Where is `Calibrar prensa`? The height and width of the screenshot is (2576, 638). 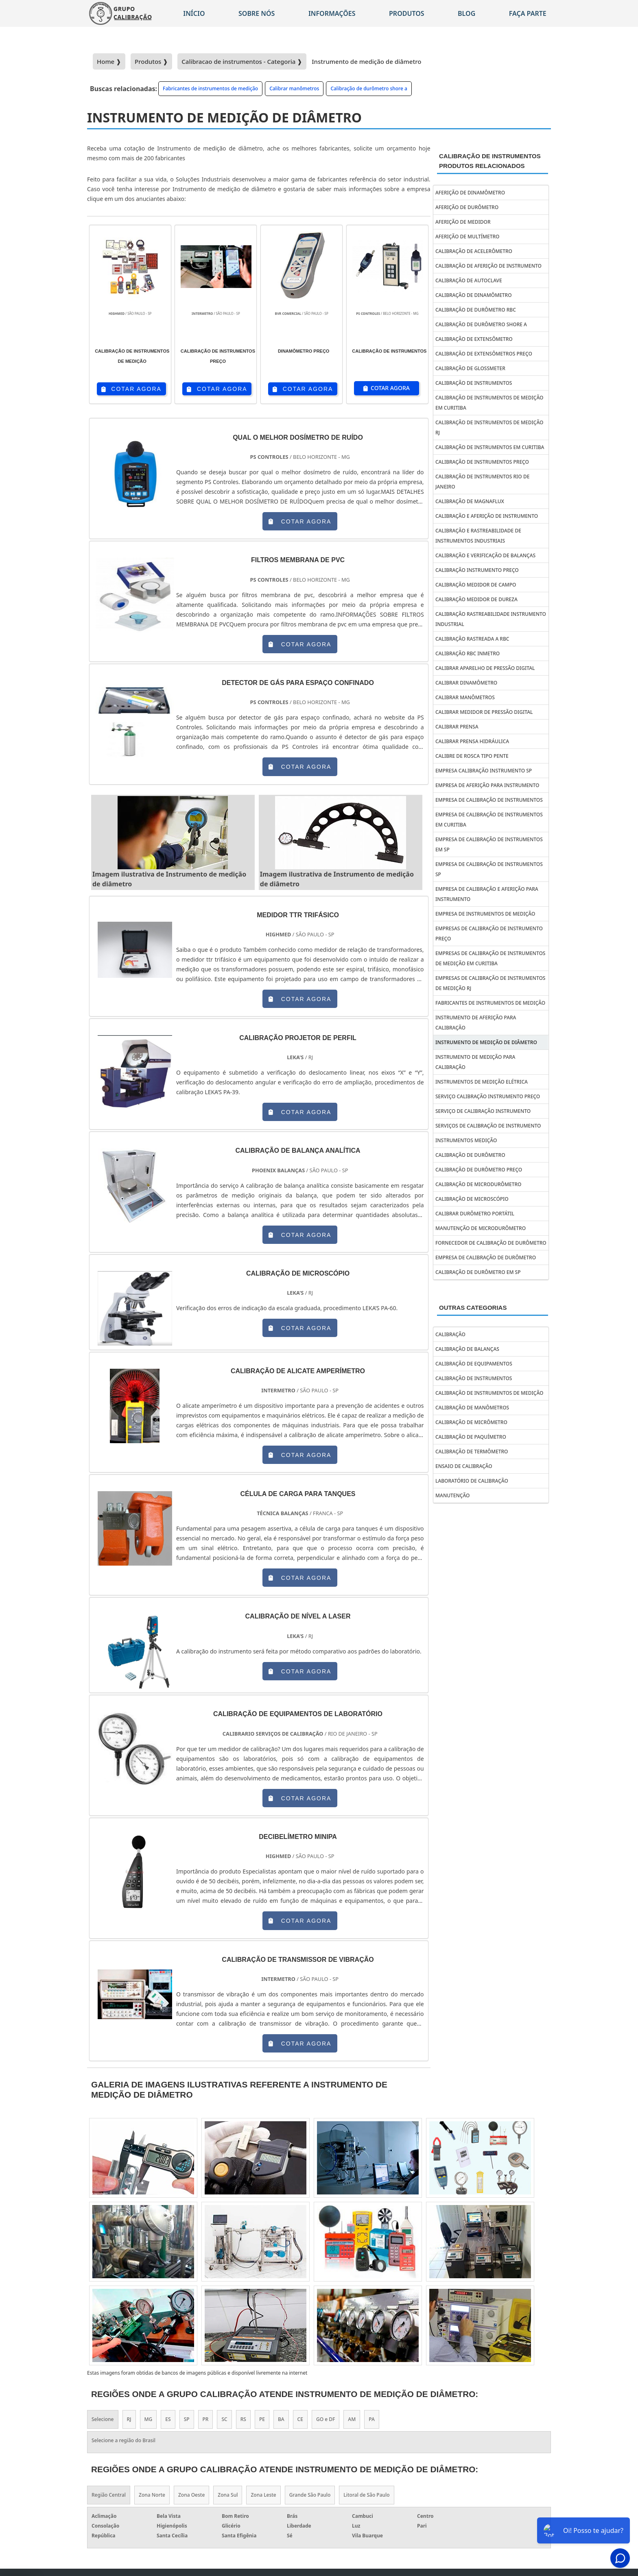 Calibrar prensa is located at coordinates (456, 726).